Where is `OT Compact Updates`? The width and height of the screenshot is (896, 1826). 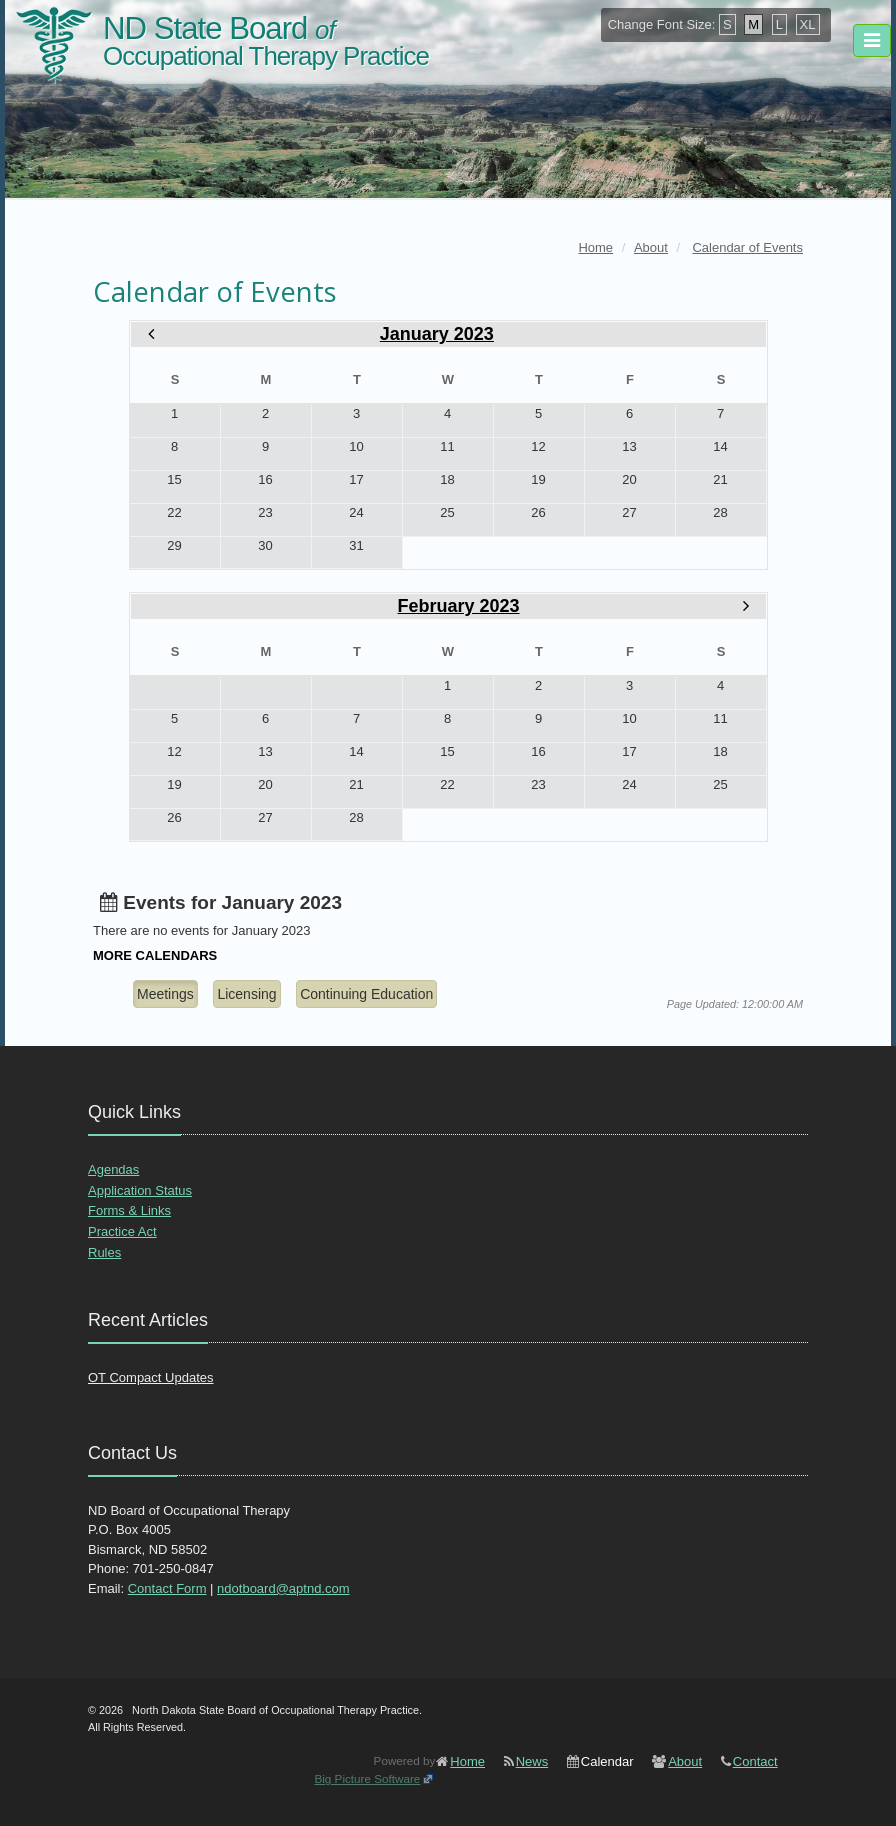
OT Compact Updates is located at coordinates (150, 1377).